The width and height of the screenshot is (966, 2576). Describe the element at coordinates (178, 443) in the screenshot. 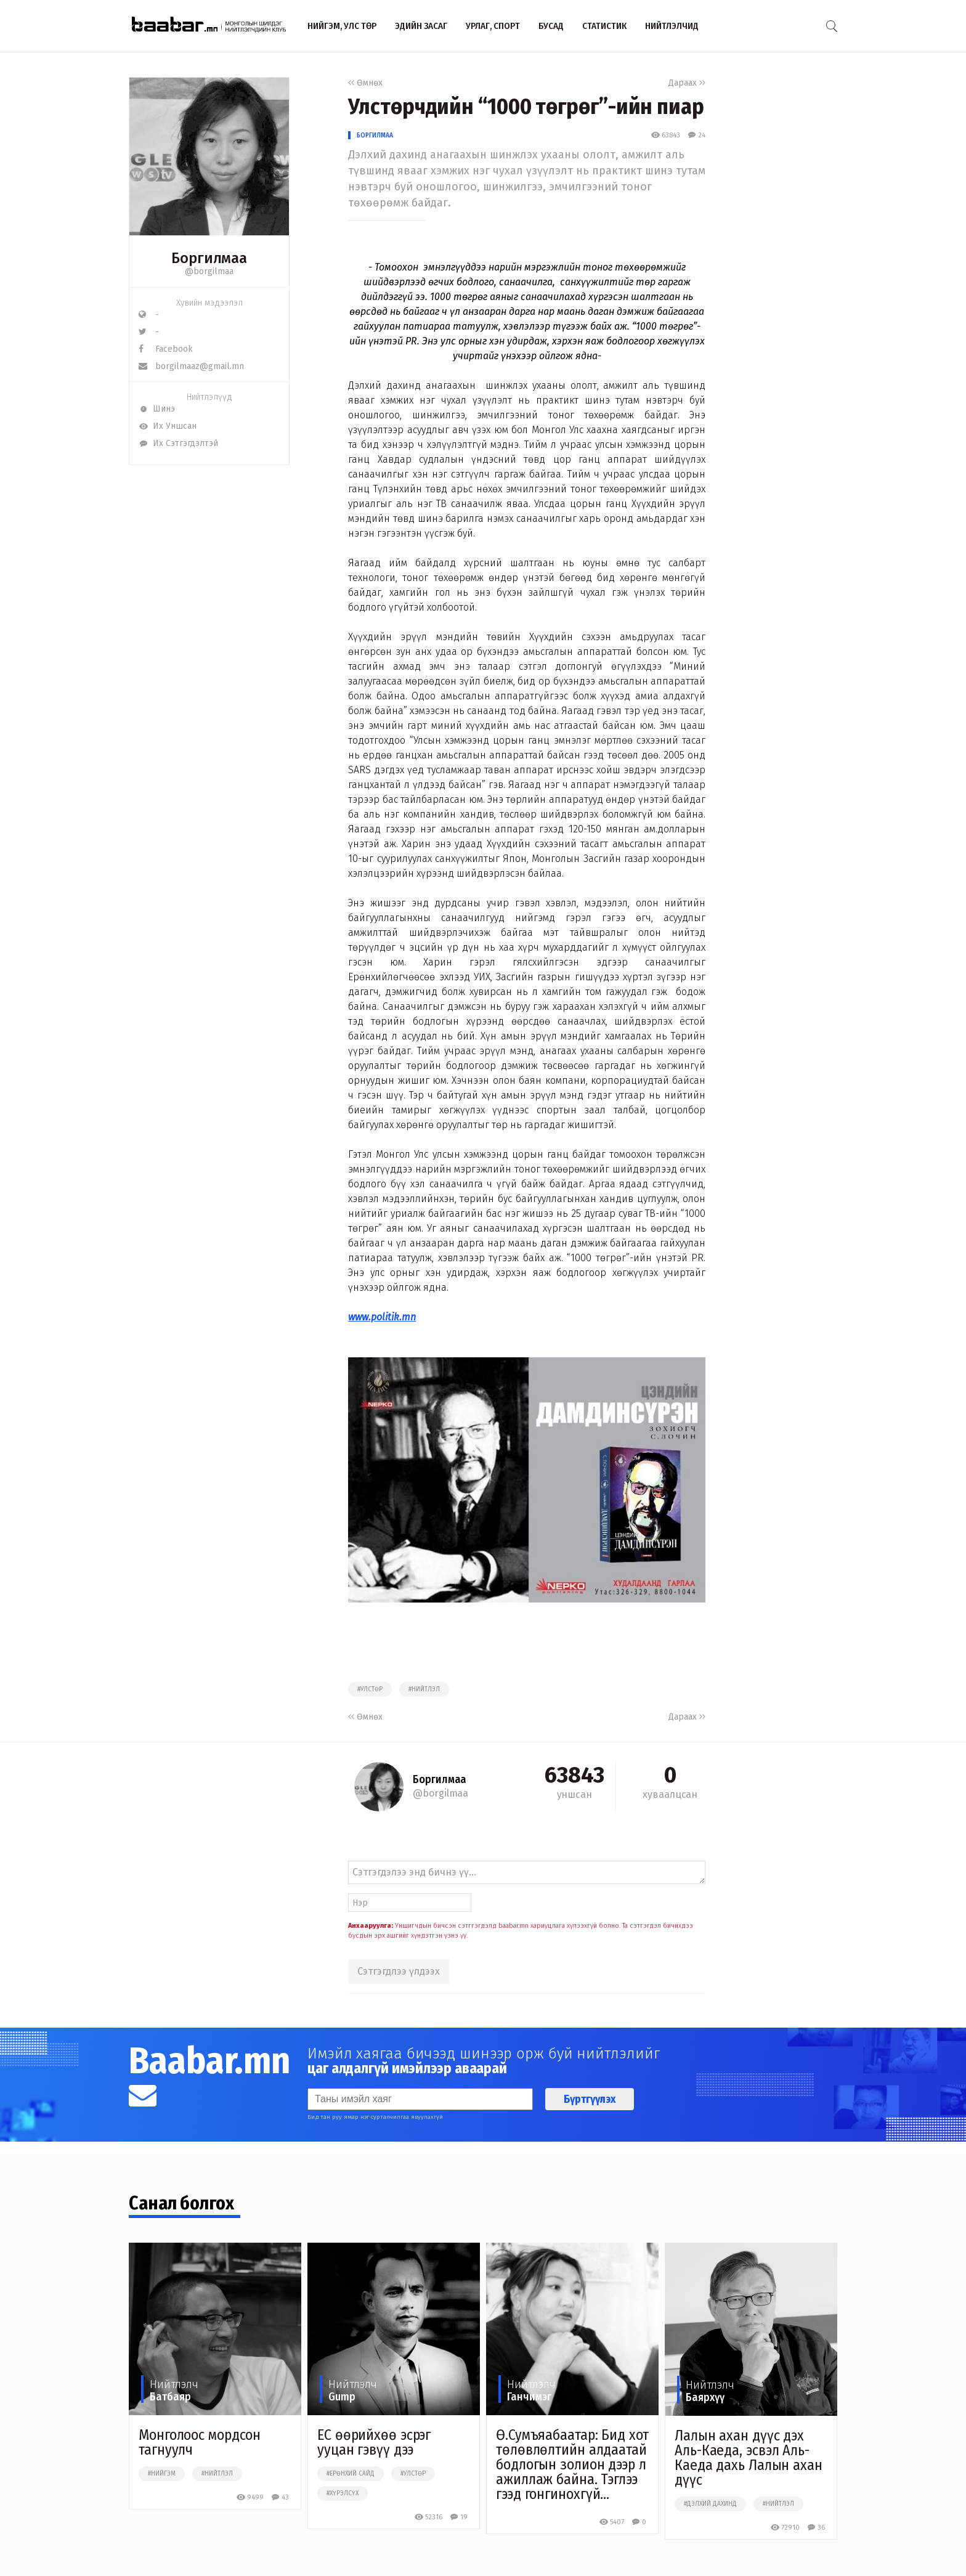

I see `Их Сэтгэгдэлтэй` at that location.